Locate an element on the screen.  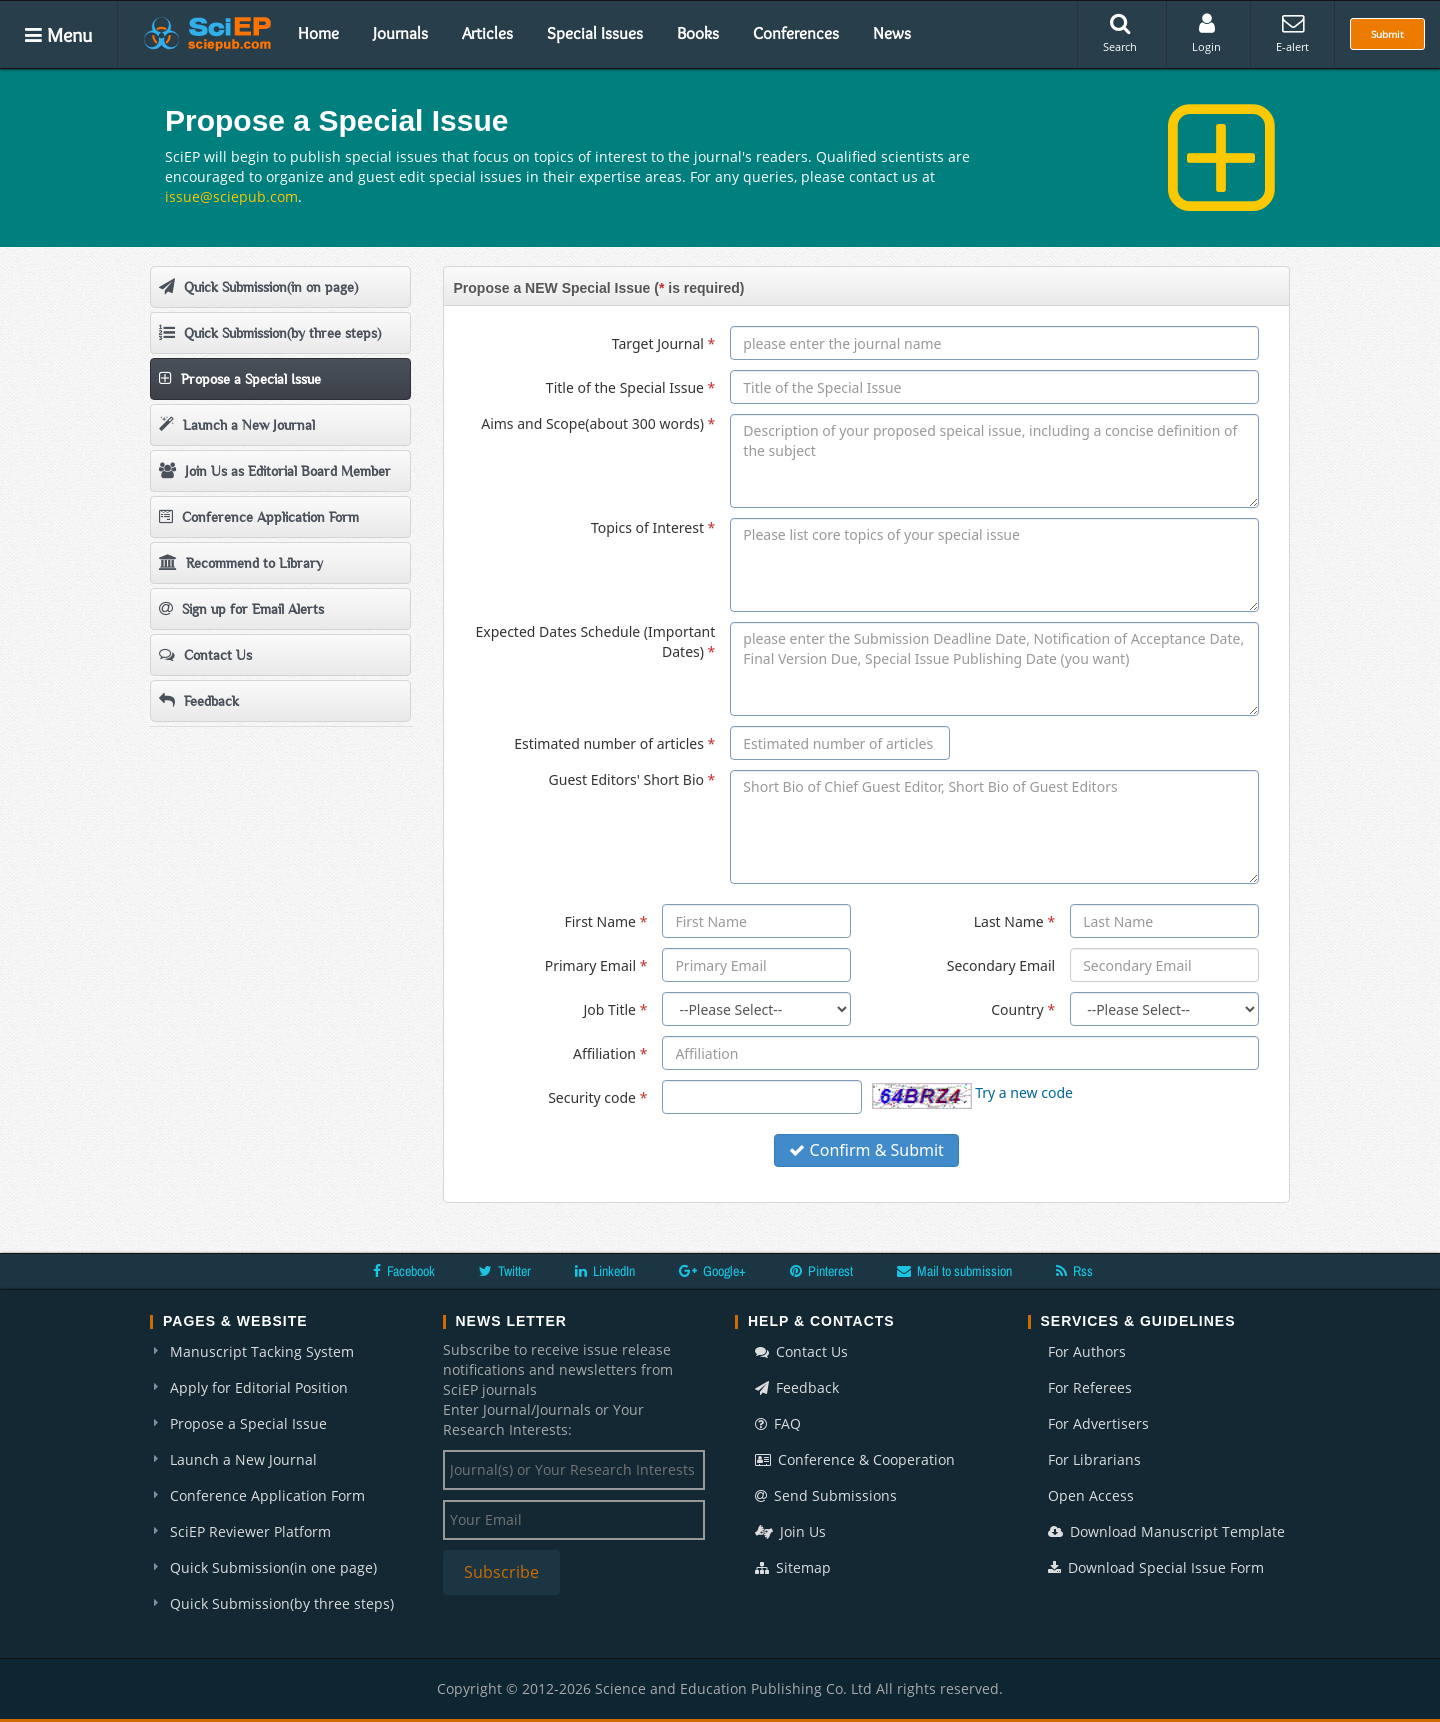
Expected Dates Schedule (Important Dates) is located at coordinates (595, 641).